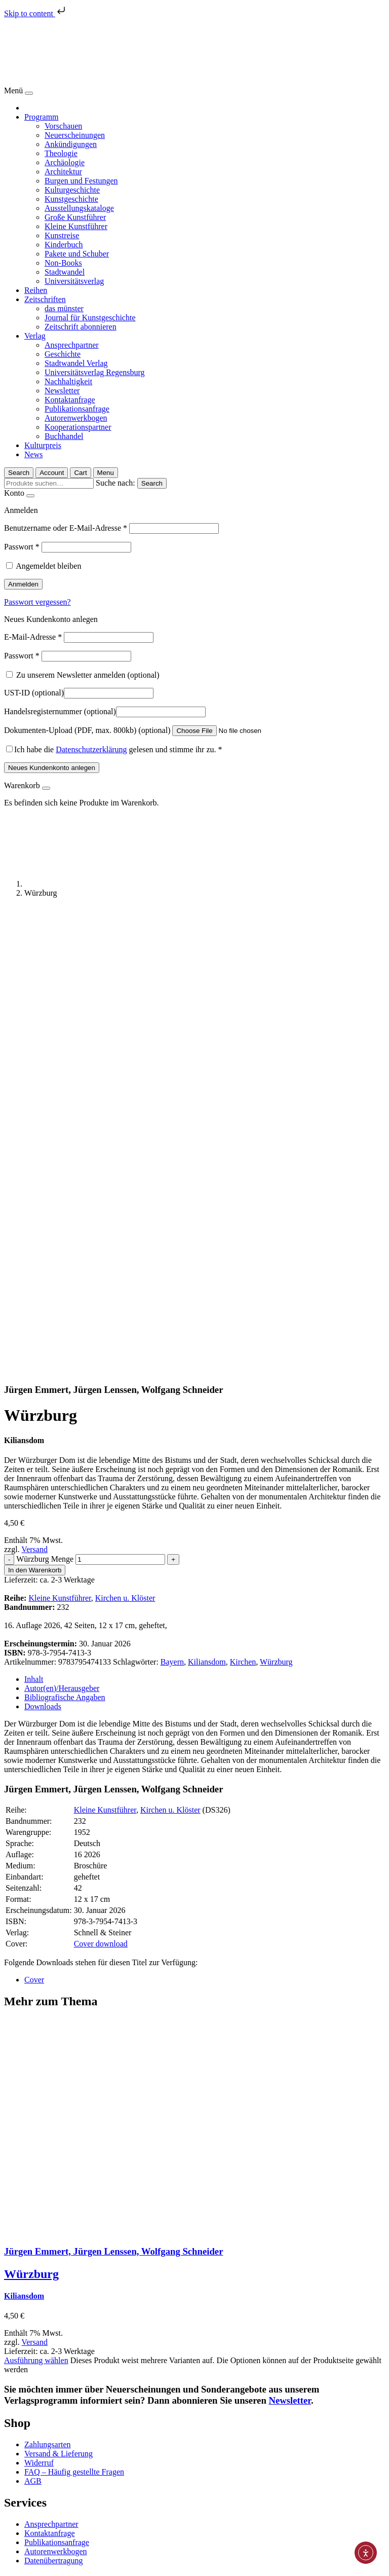  Describe the element at coordinates (58, 1994) in the screenshot. I see `Versand & Lieferung` at that location.